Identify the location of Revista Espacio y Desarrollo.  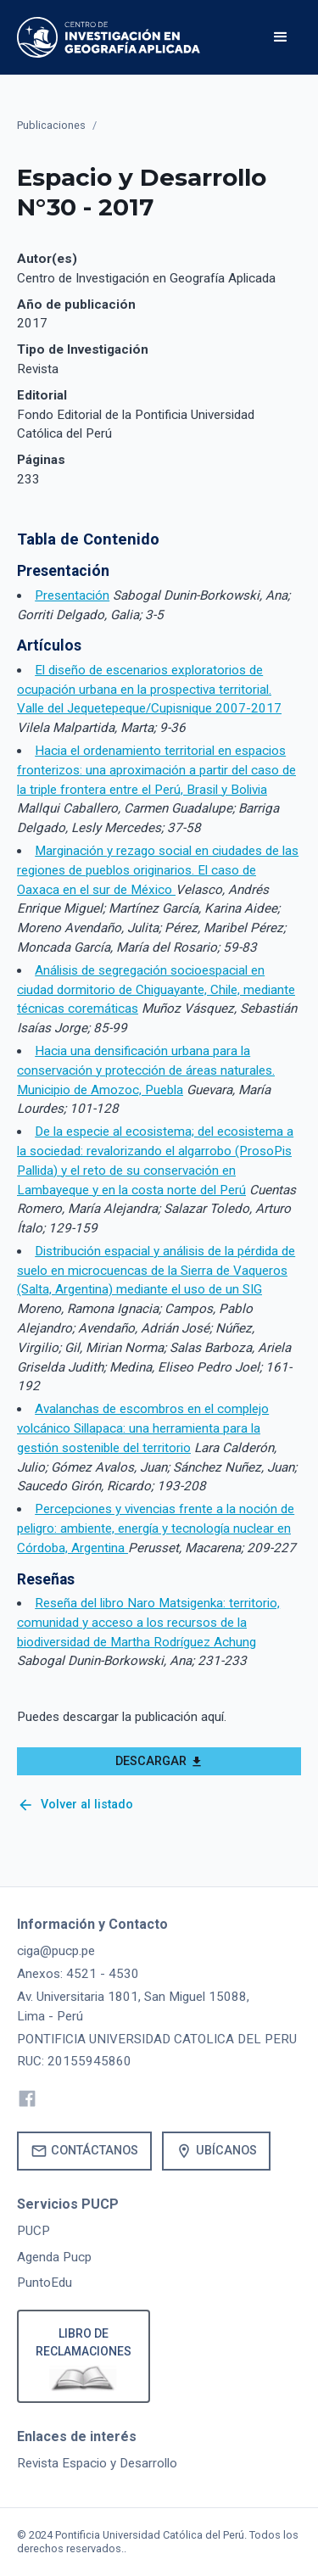
(97, 2463).